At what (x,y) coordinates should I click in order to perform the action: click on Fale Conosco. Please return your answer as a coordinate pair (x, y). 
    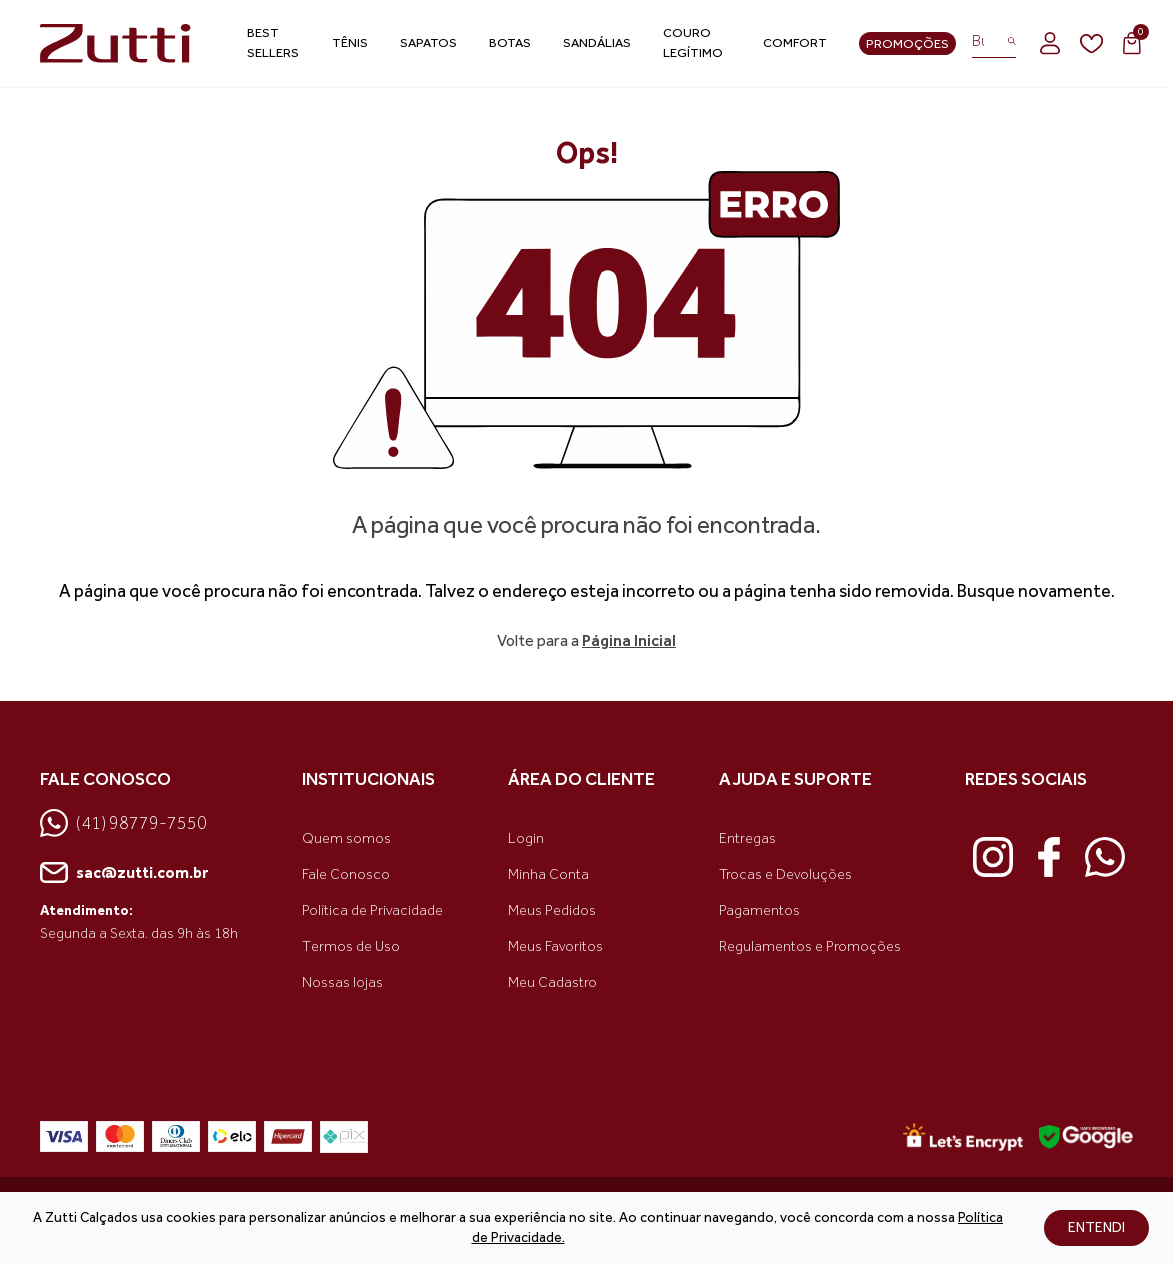
    Looking at the image, I should click on (346, 874).